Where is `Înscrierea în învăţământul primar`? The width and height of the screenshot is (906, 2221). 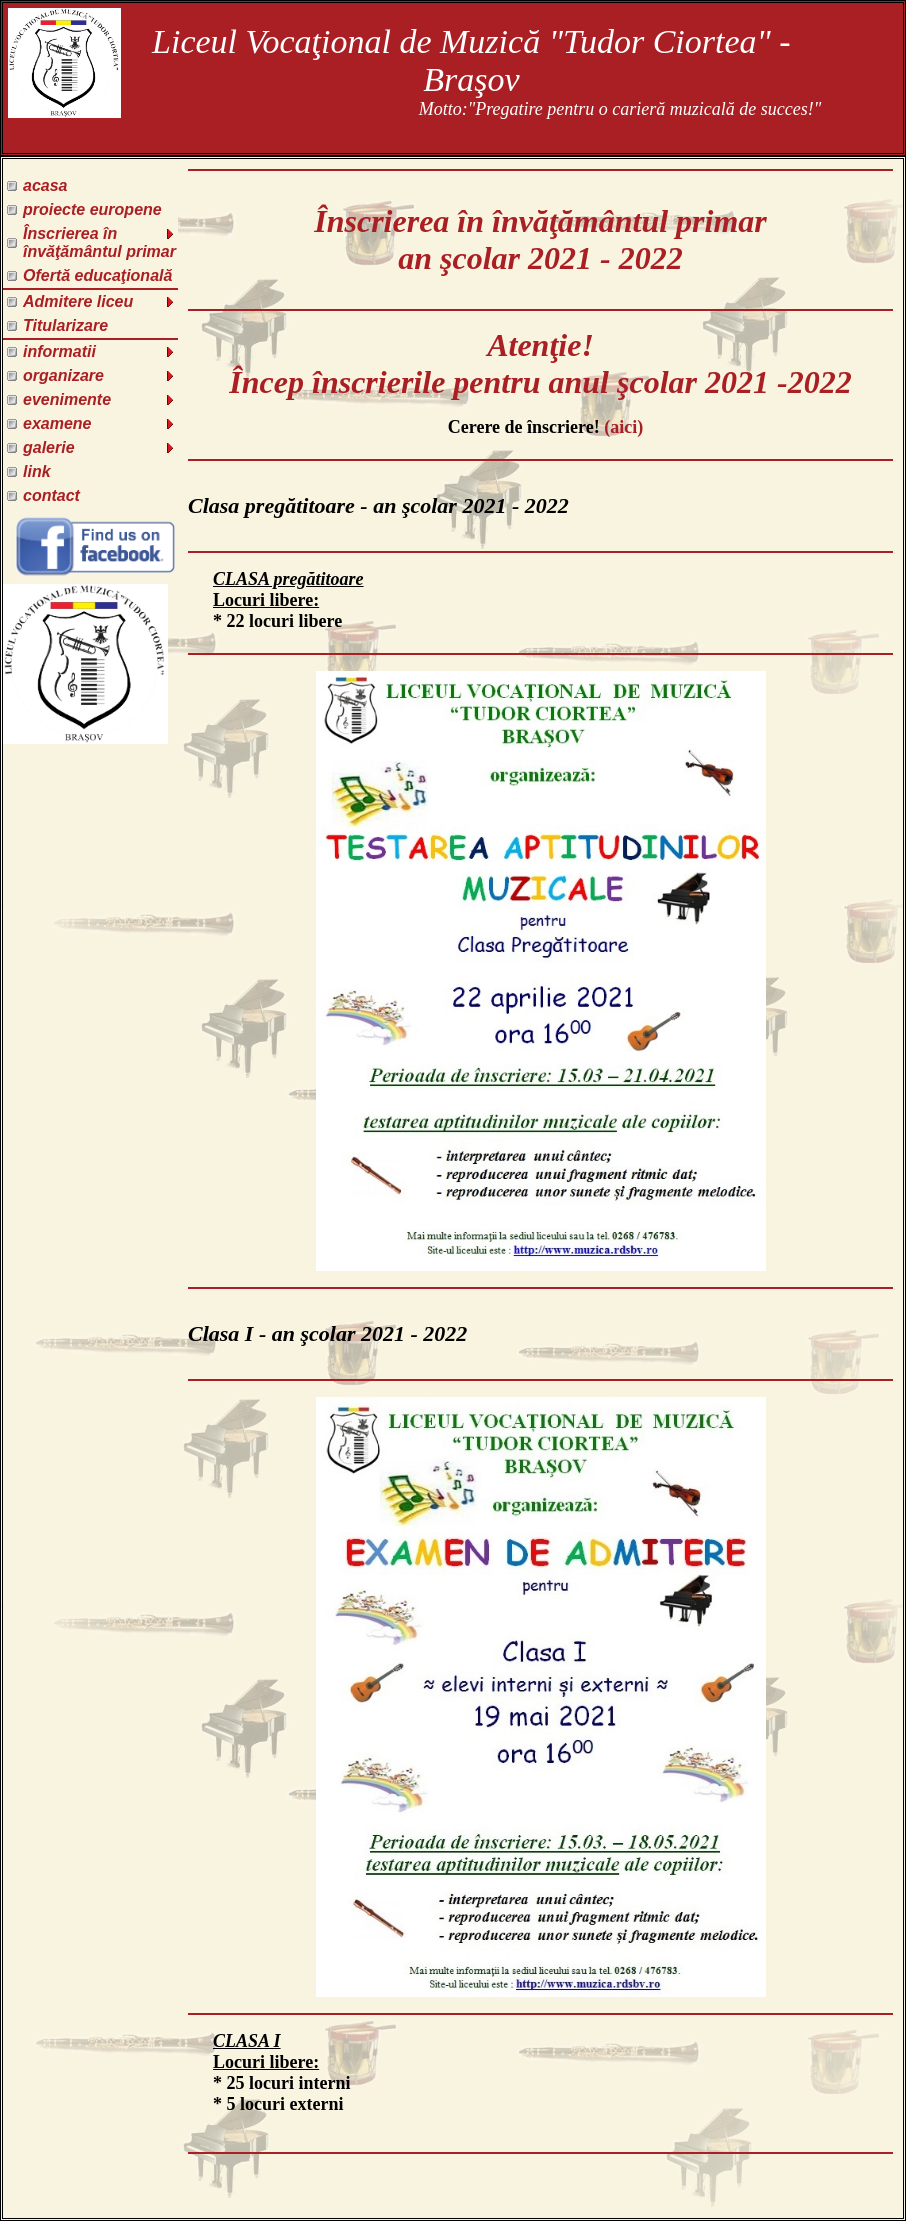 Înscrierea în învăţământul primar is located at coordinates (99, 242).